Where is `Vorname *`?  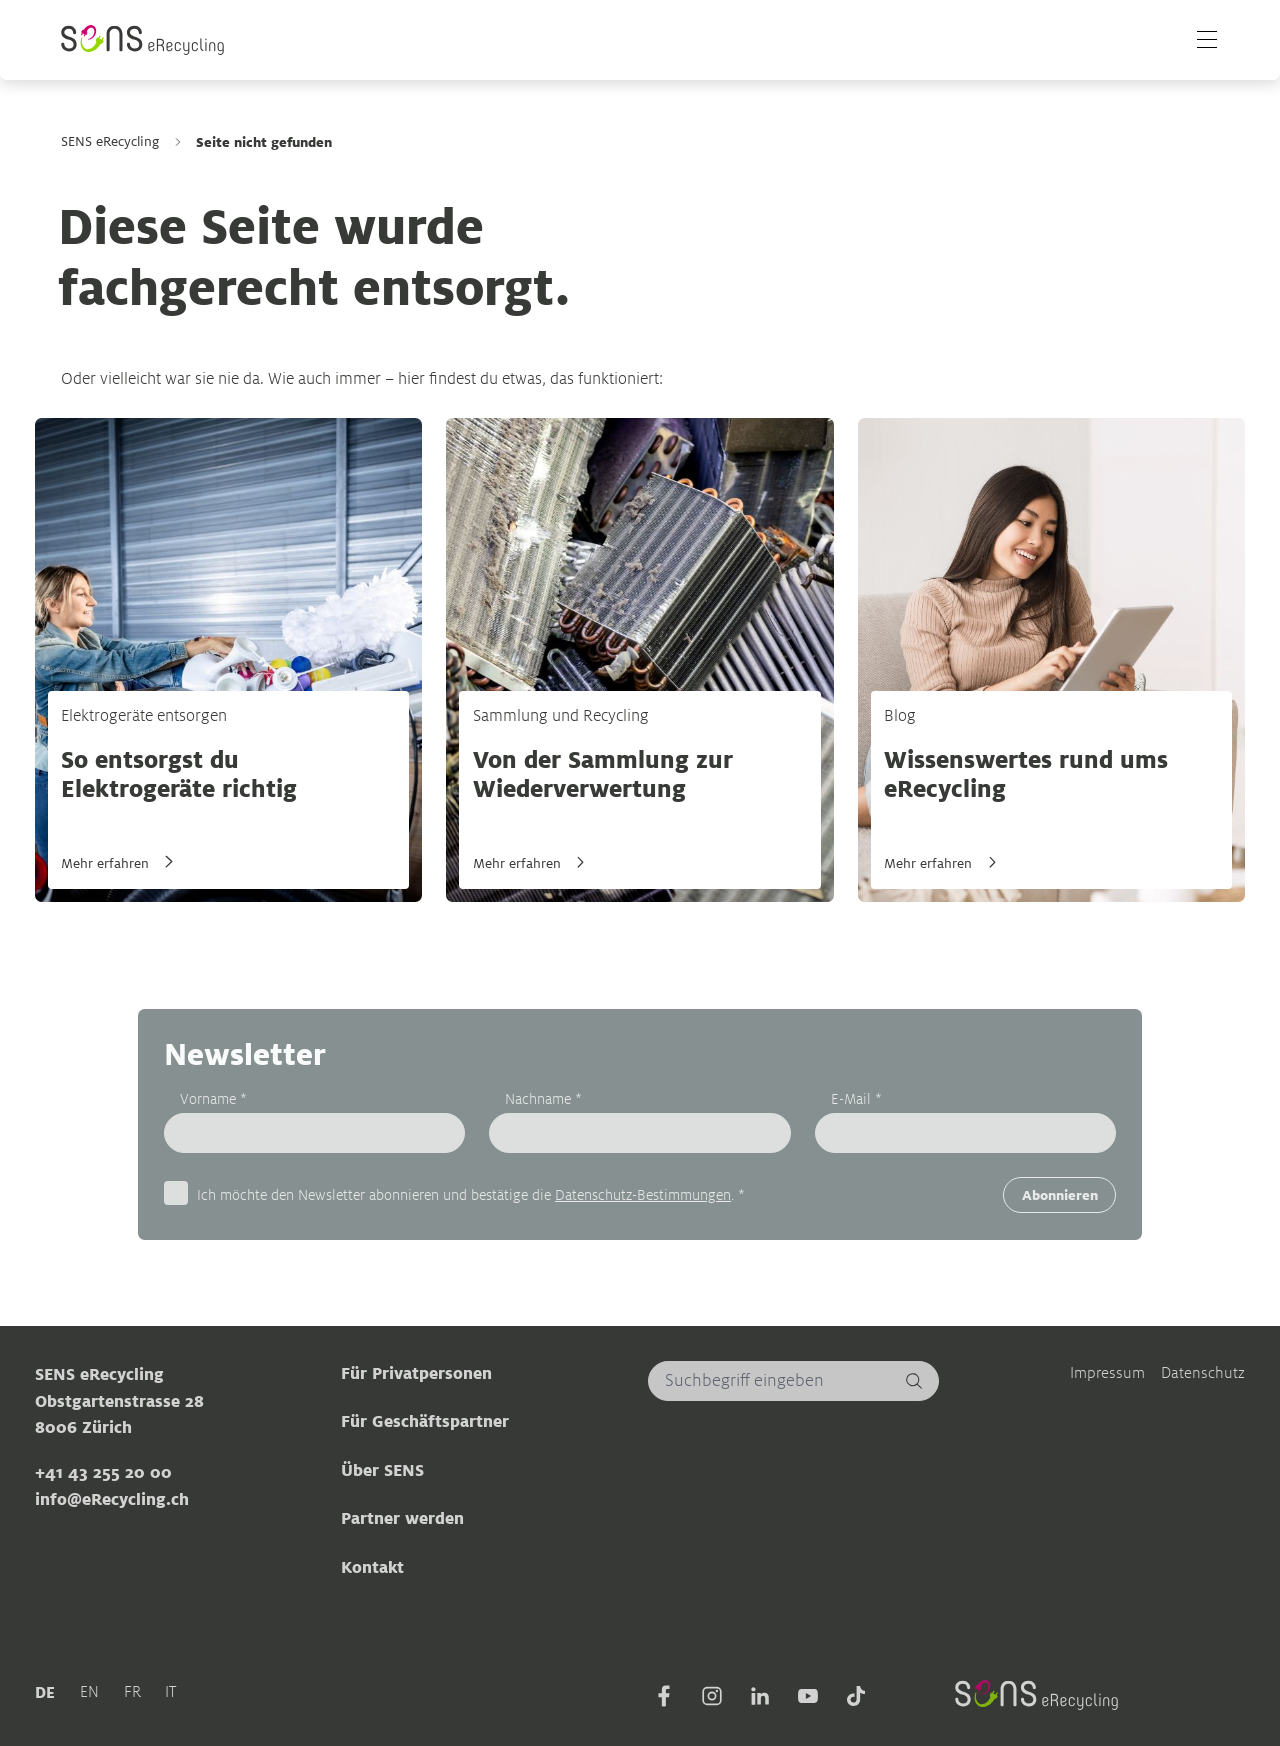
Vorname * is located at coordinates (213, 1098).